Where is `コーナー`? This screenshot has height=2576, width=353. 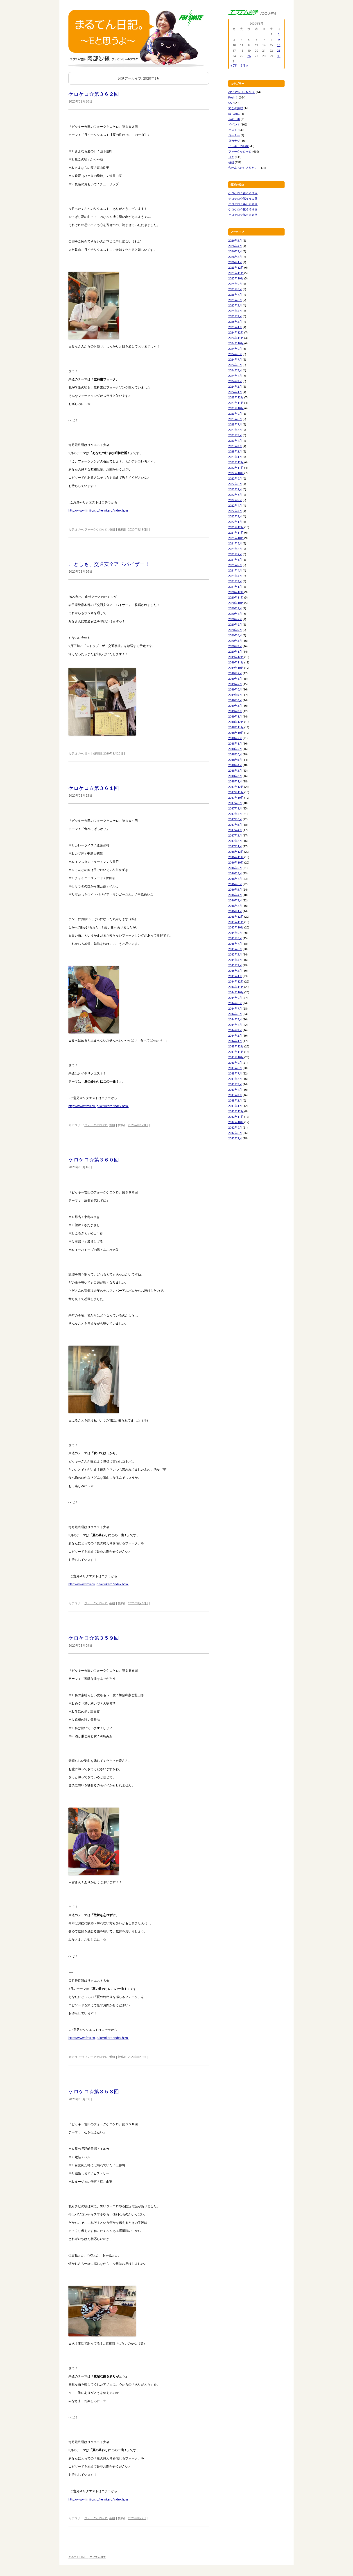 コーナー is located at coordinates (234, 135).